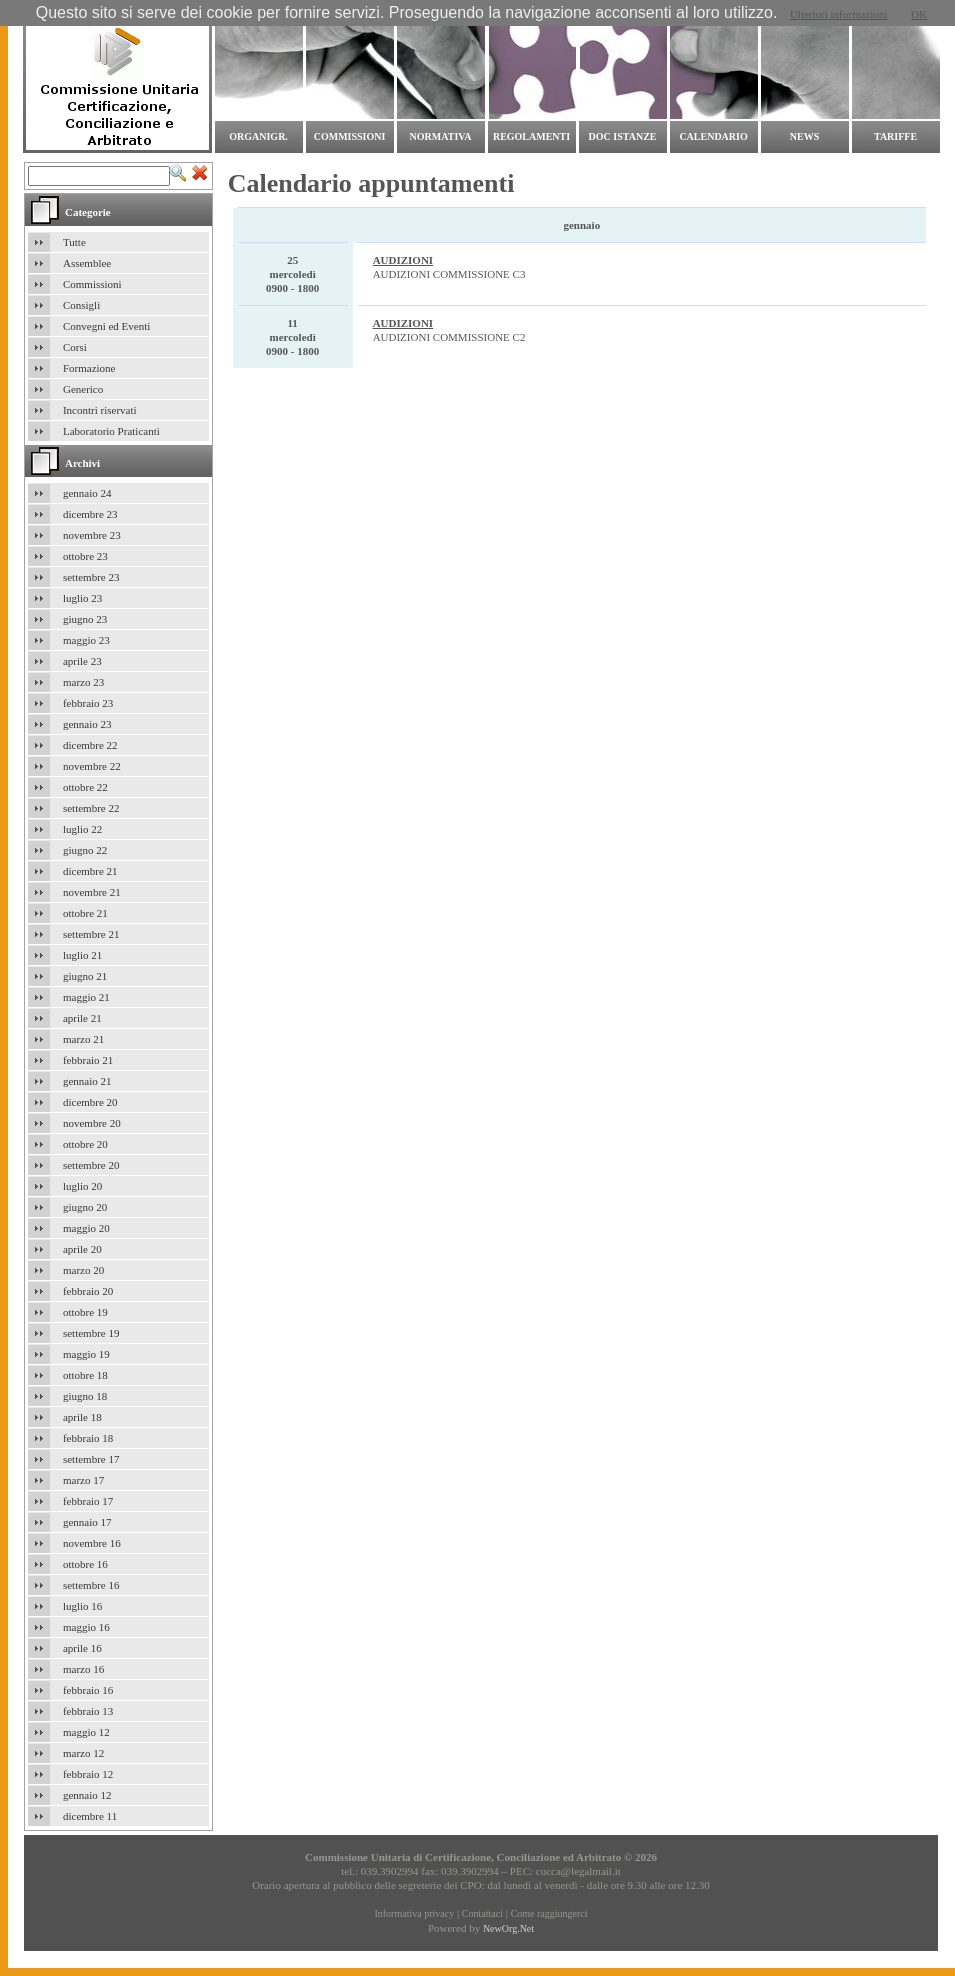  What do you see at coordinates (258, 136) in the screenshot?
I see `Organigr.` at bounding box center [258, 136].